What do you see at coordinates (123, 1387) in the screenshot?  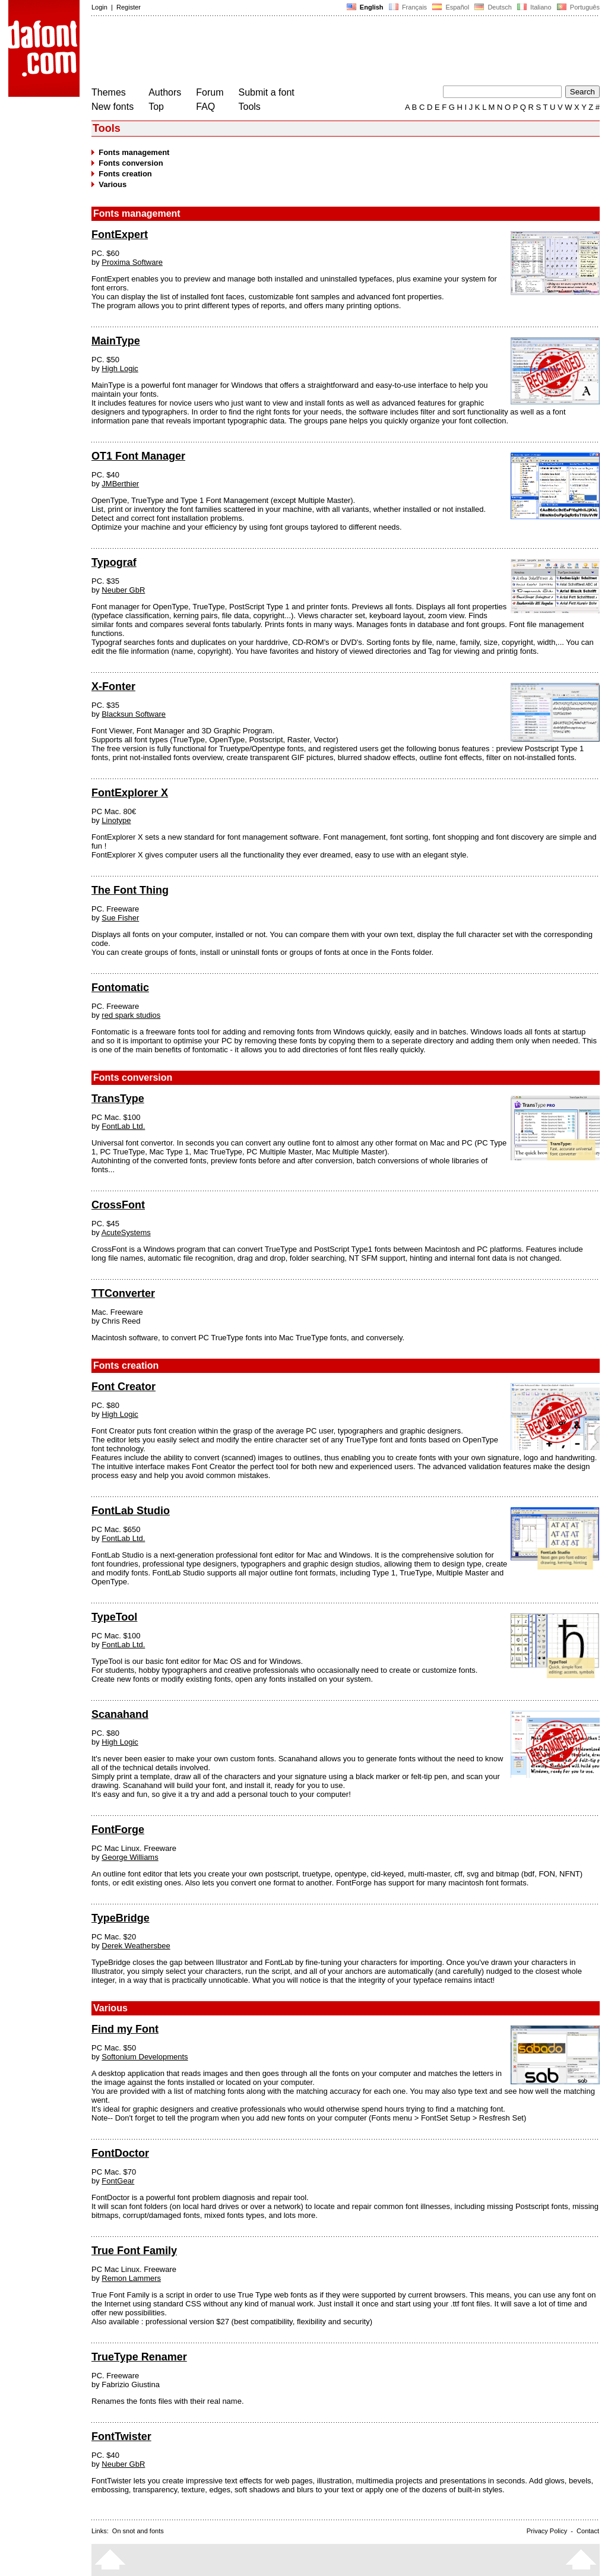 I see `Font Creator` at bounding box center [123, 1387].